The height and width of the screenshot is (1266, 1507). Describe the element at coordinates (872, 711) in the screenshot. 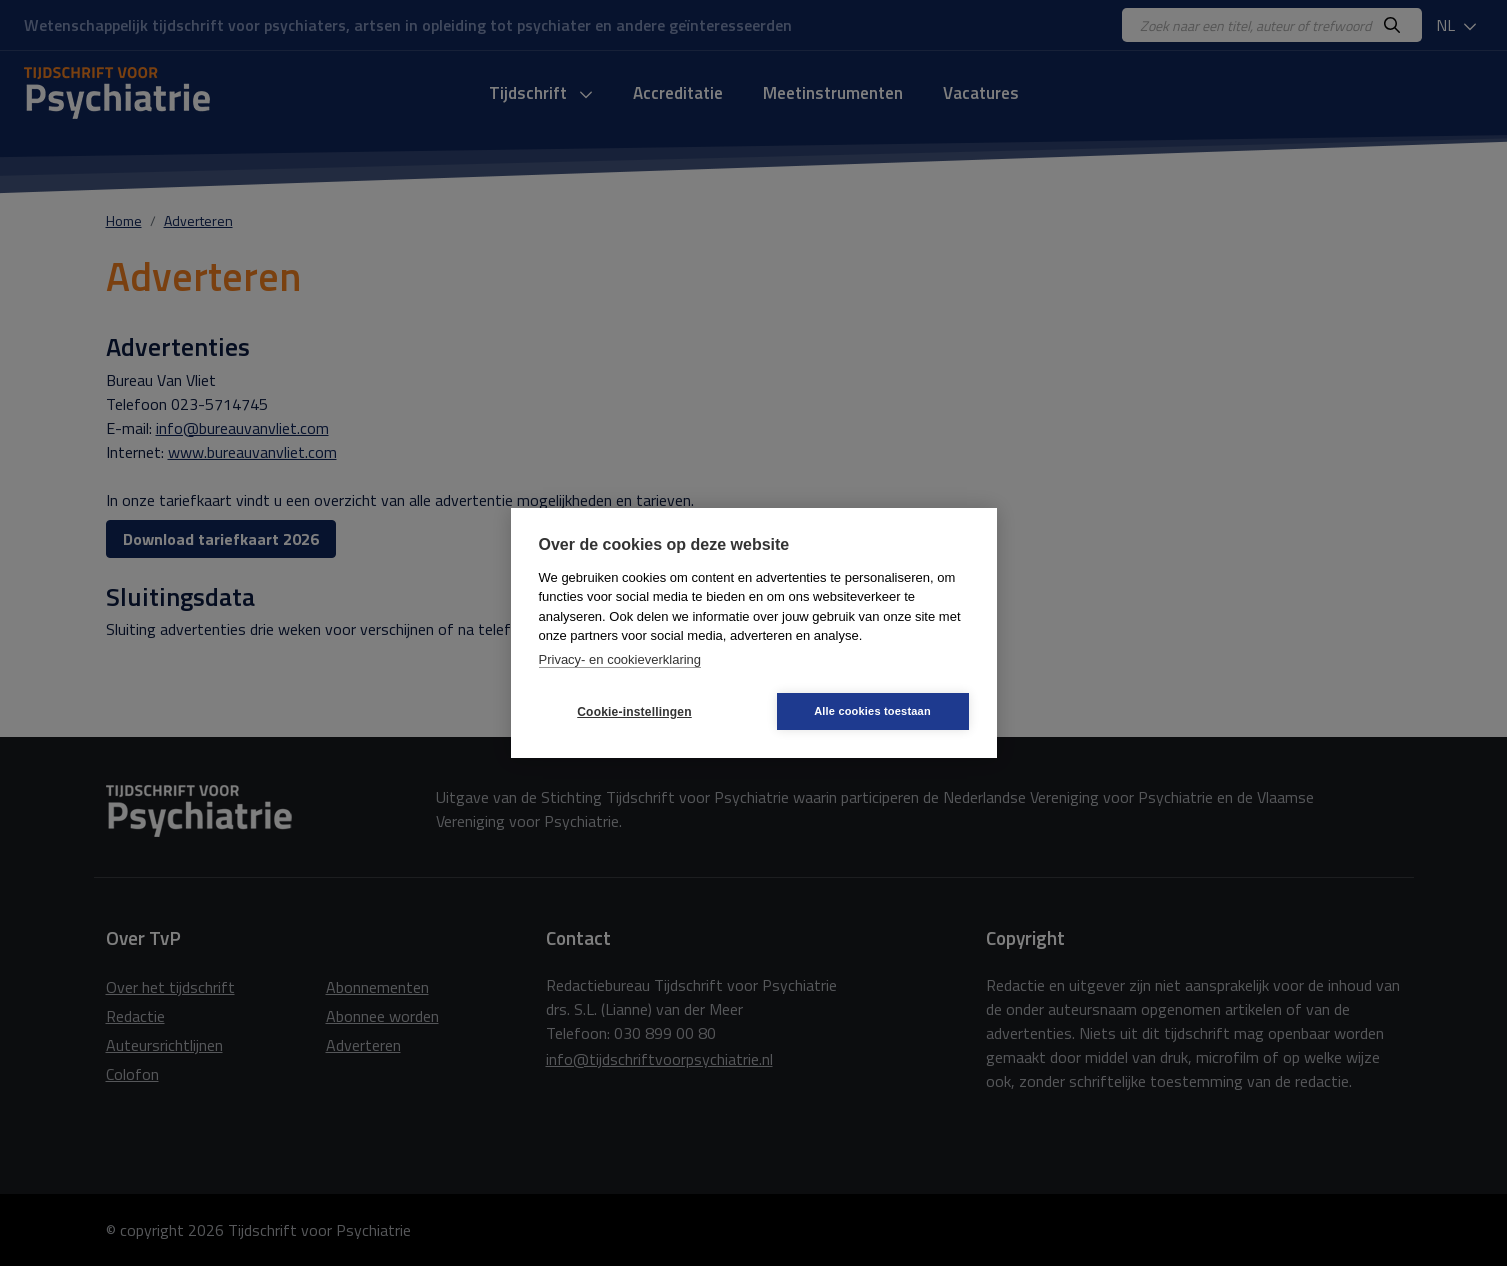

I see `Alle cookies toestaan` at that location.